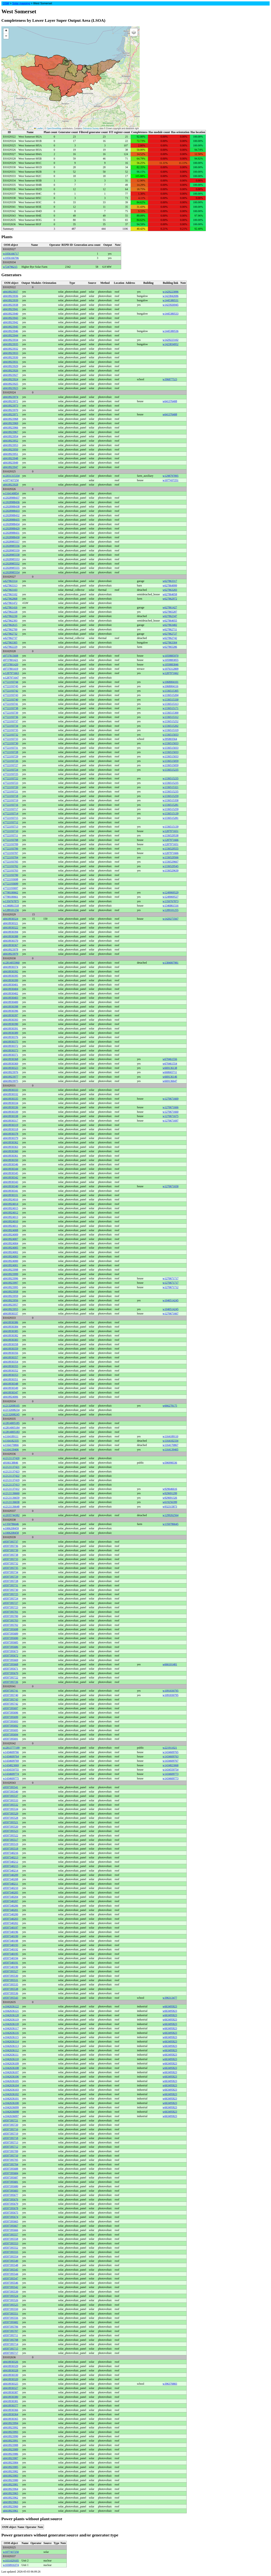 This screenshot has width=271, height=2576. Describe the element at coordinates (11, 475) in the screenshot. I see `n12031315334` at that location.